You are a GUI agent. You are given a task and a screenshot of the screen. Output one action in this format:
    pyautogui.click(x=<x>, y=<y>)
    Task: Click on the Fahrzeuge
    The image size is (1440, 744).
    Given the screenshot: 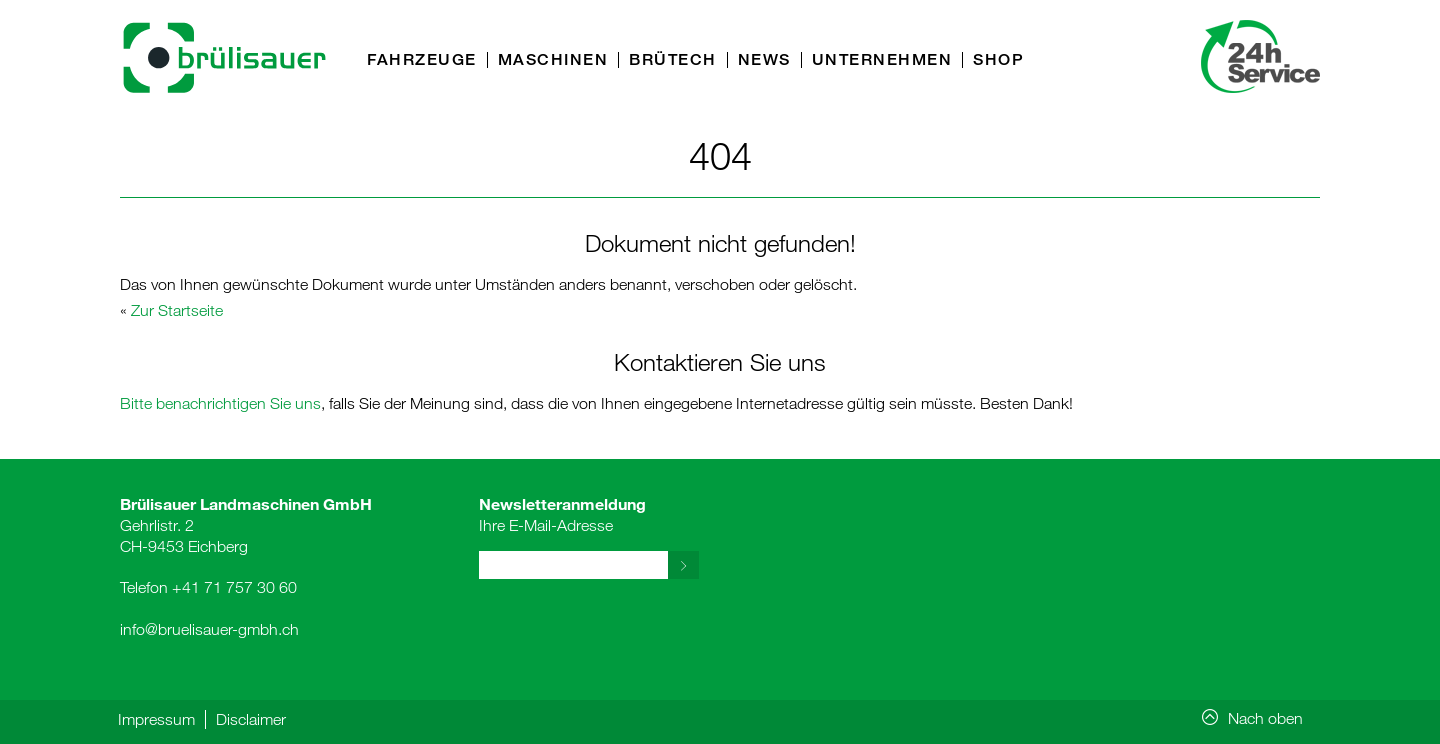 What is the action you would take?
    pyautogui.click(x=422, y=60)
    